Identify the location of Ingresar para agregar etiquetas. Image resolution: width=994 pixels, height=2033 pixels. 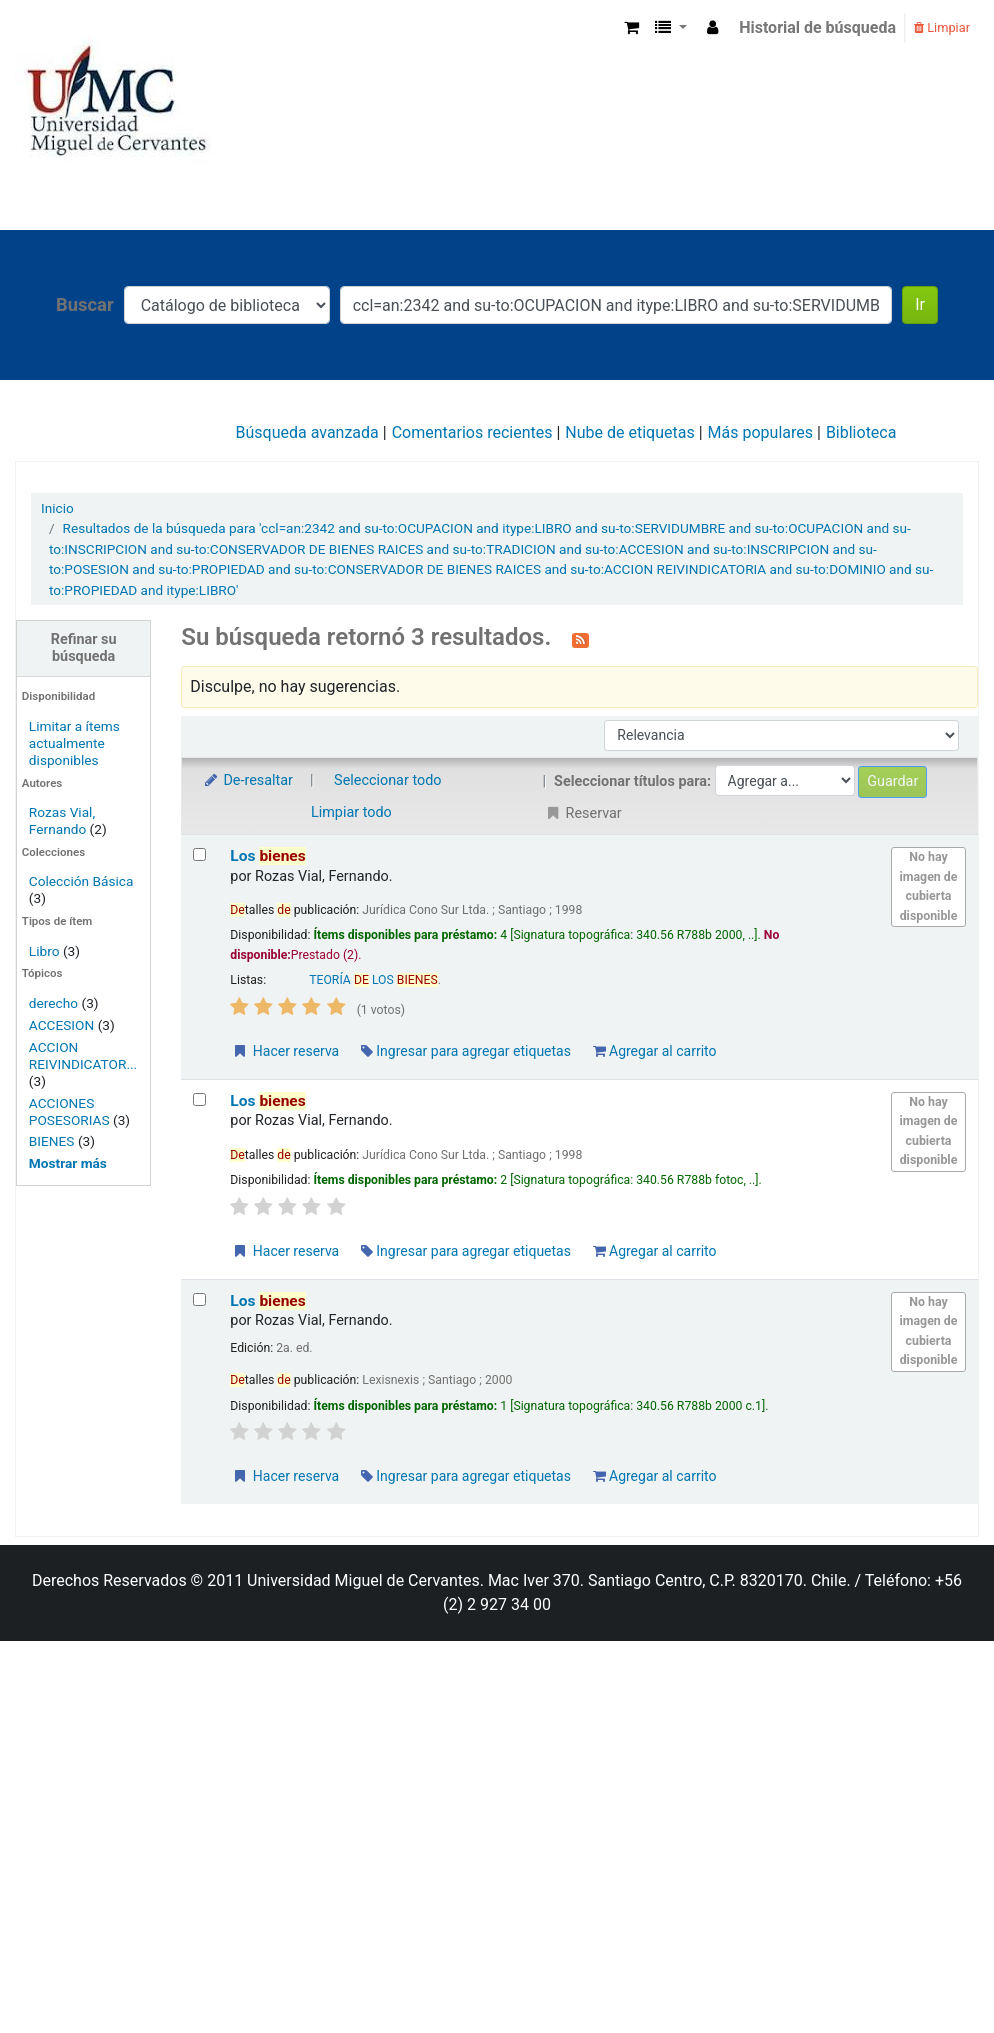
(466, 1051).